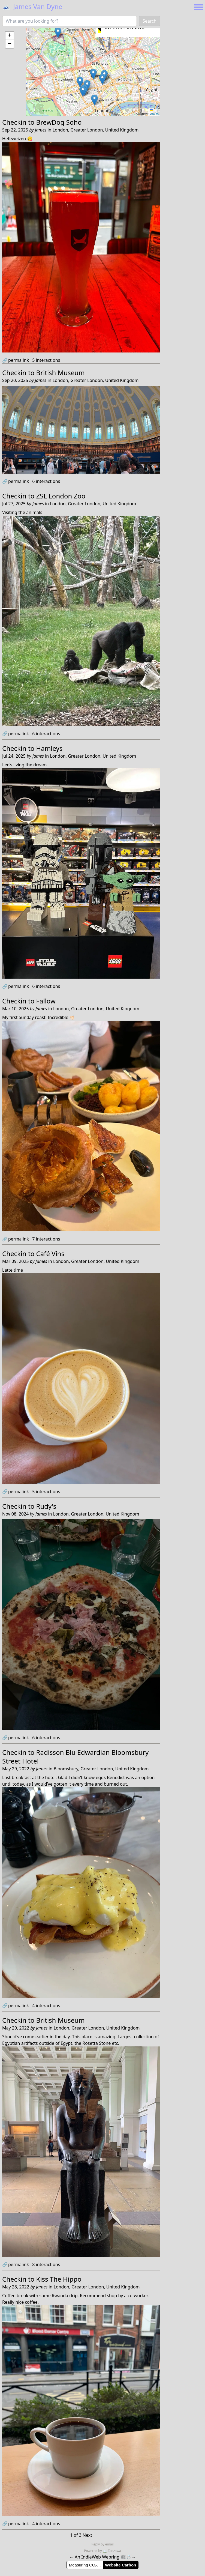 Image resolution: width=205 pixels, height=2576 pixels. What do you see at coordinates (101, 1769) in the screenshot?
I see `Bloomsbury, Greater London, United Kingdom` at bounding box center [101, 1769].